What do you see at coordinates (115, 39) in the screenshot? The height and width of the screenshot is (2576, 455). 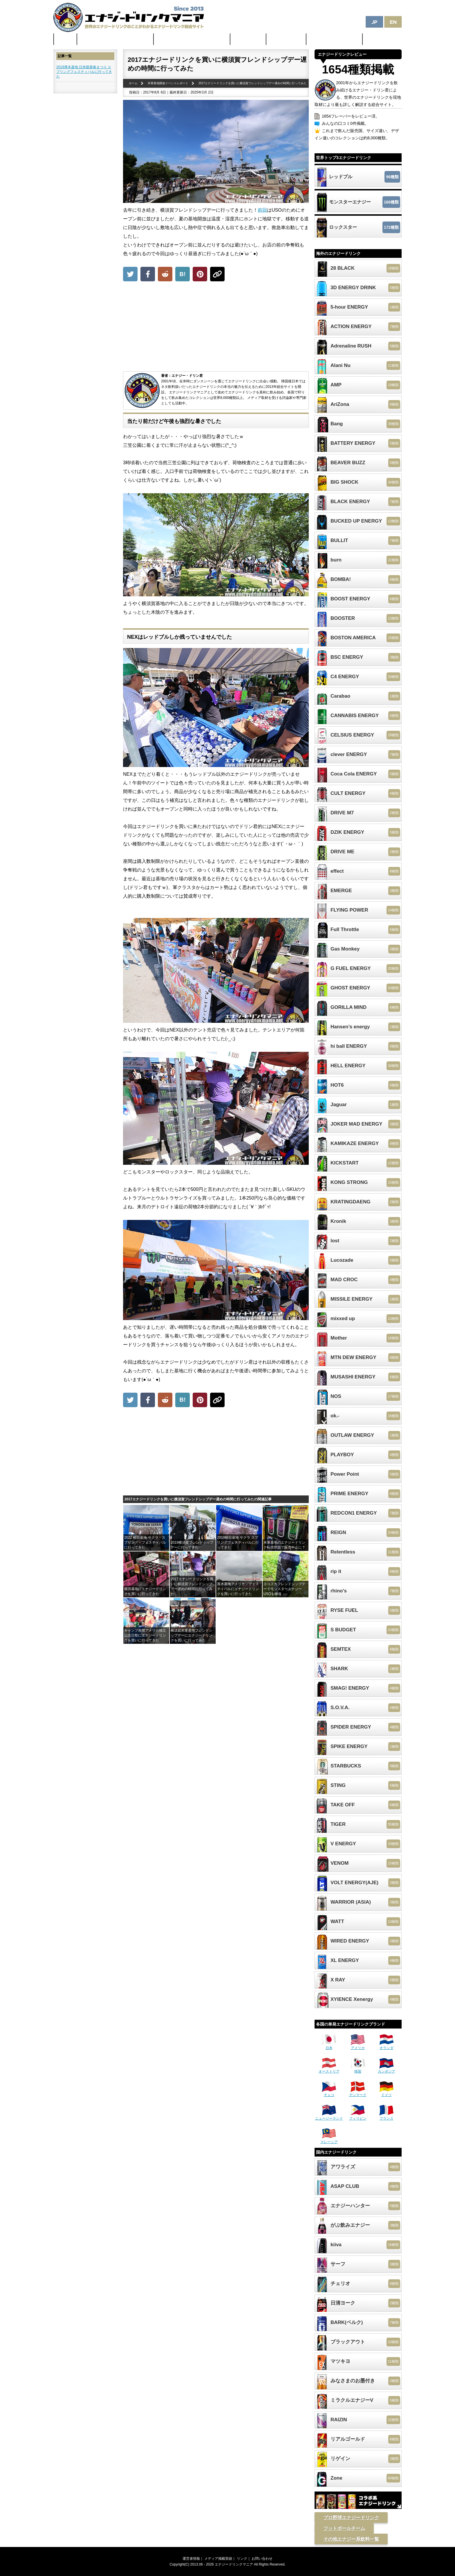 I see `世界のカフェイン配合量ランキング` at bounding box center [115, 39].